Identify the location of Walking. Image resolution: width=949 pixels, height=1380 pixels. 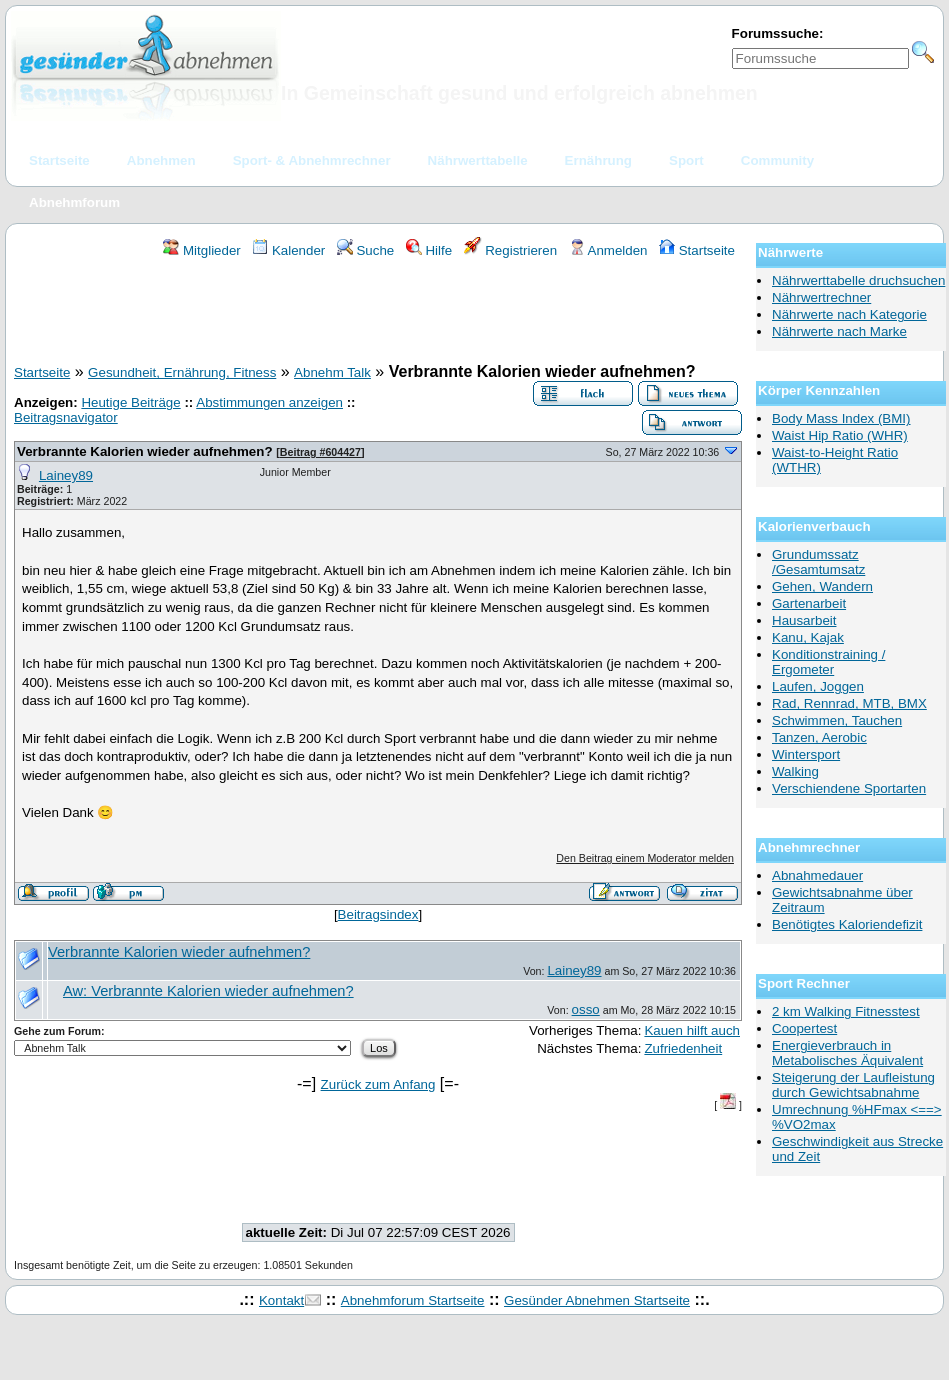
(795, 771).